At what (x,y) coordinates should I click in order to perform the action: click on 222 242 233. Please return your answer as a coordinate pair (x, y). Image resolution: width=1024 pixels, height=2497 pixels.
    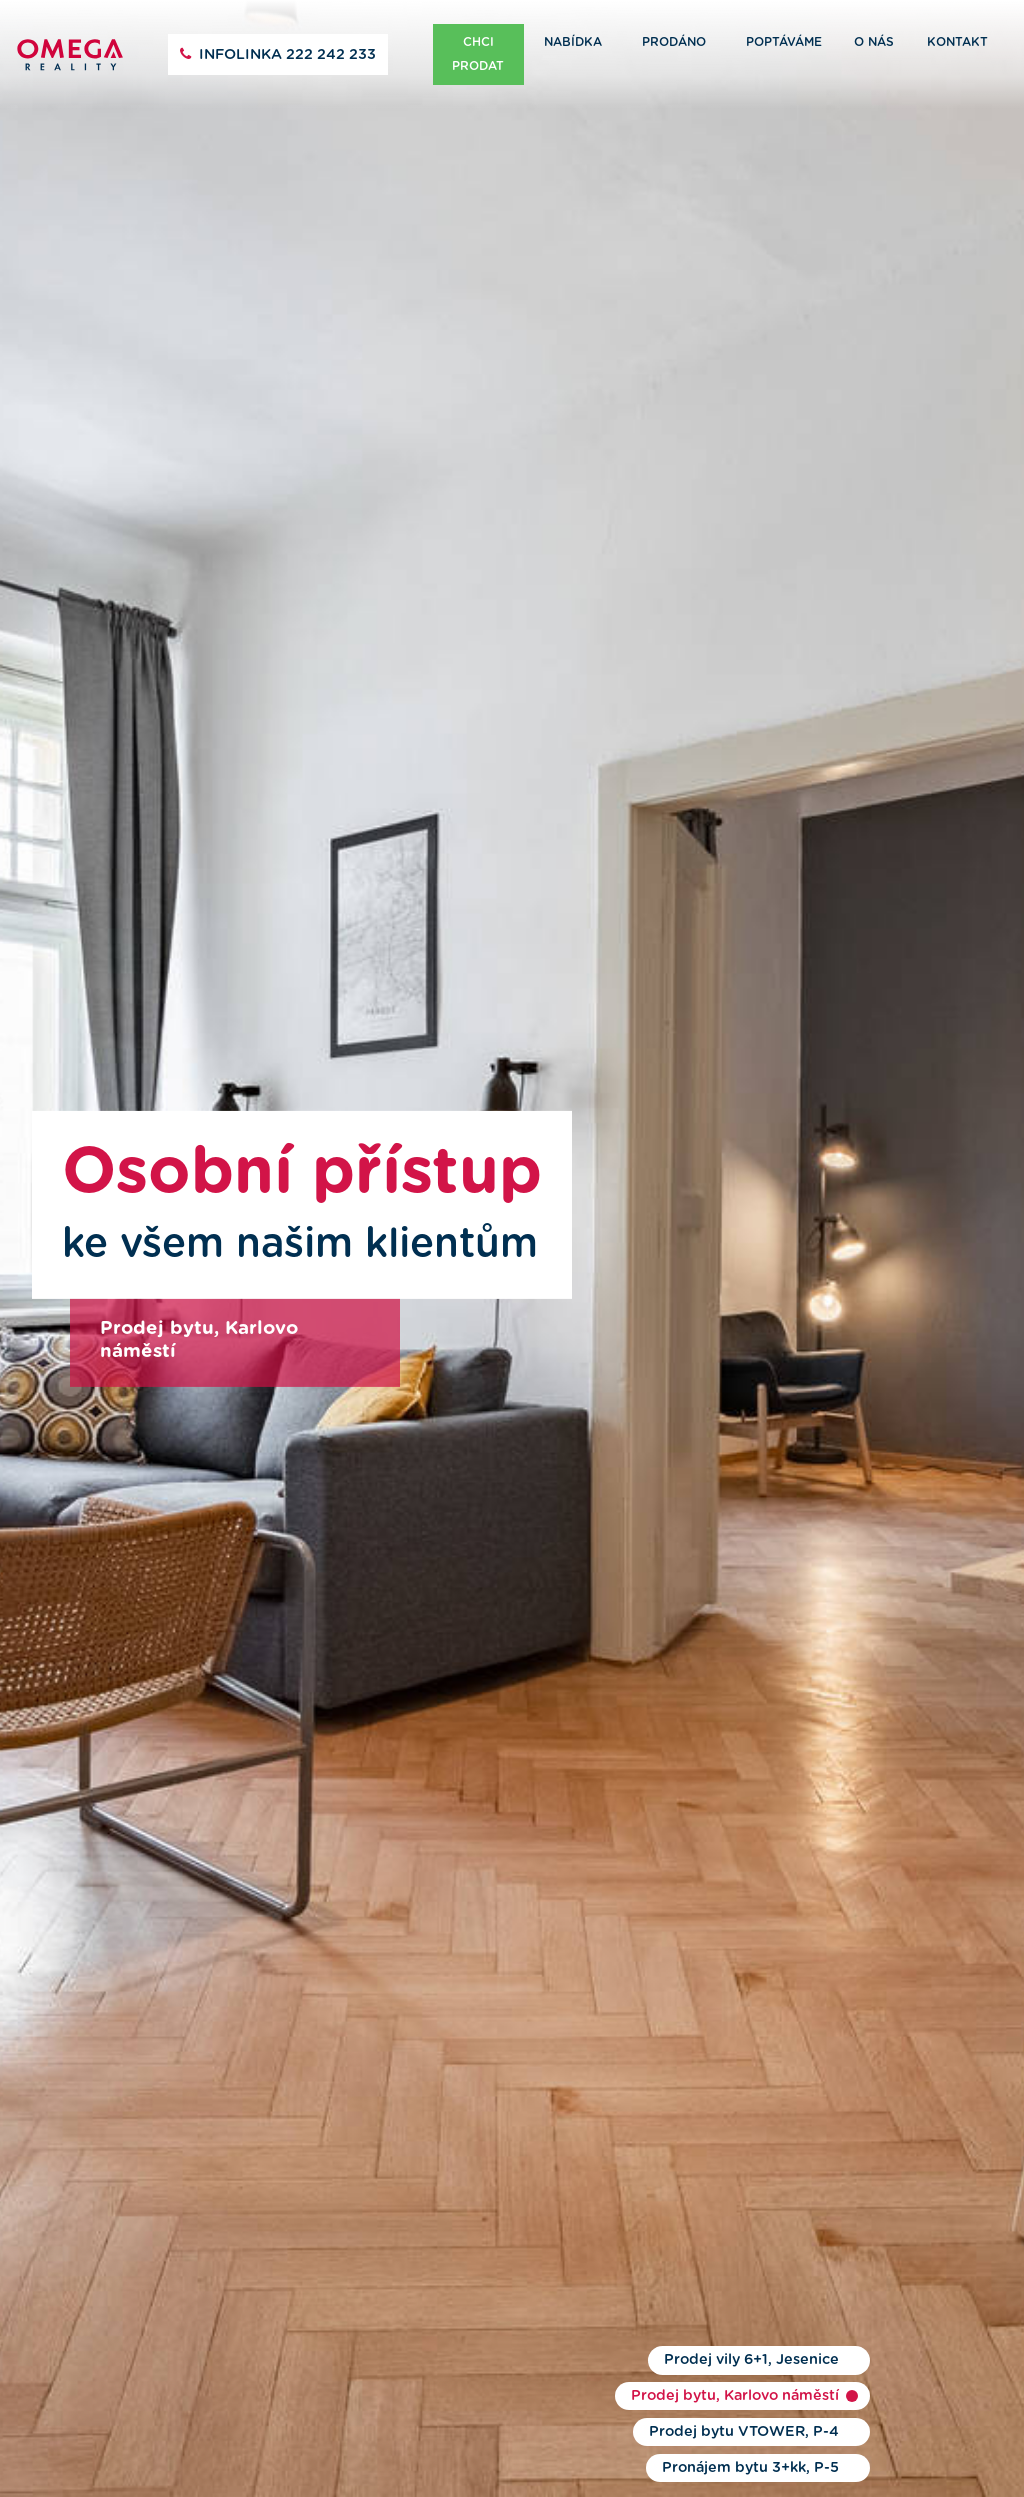
    Looking at the image, I should click on (287, 55).